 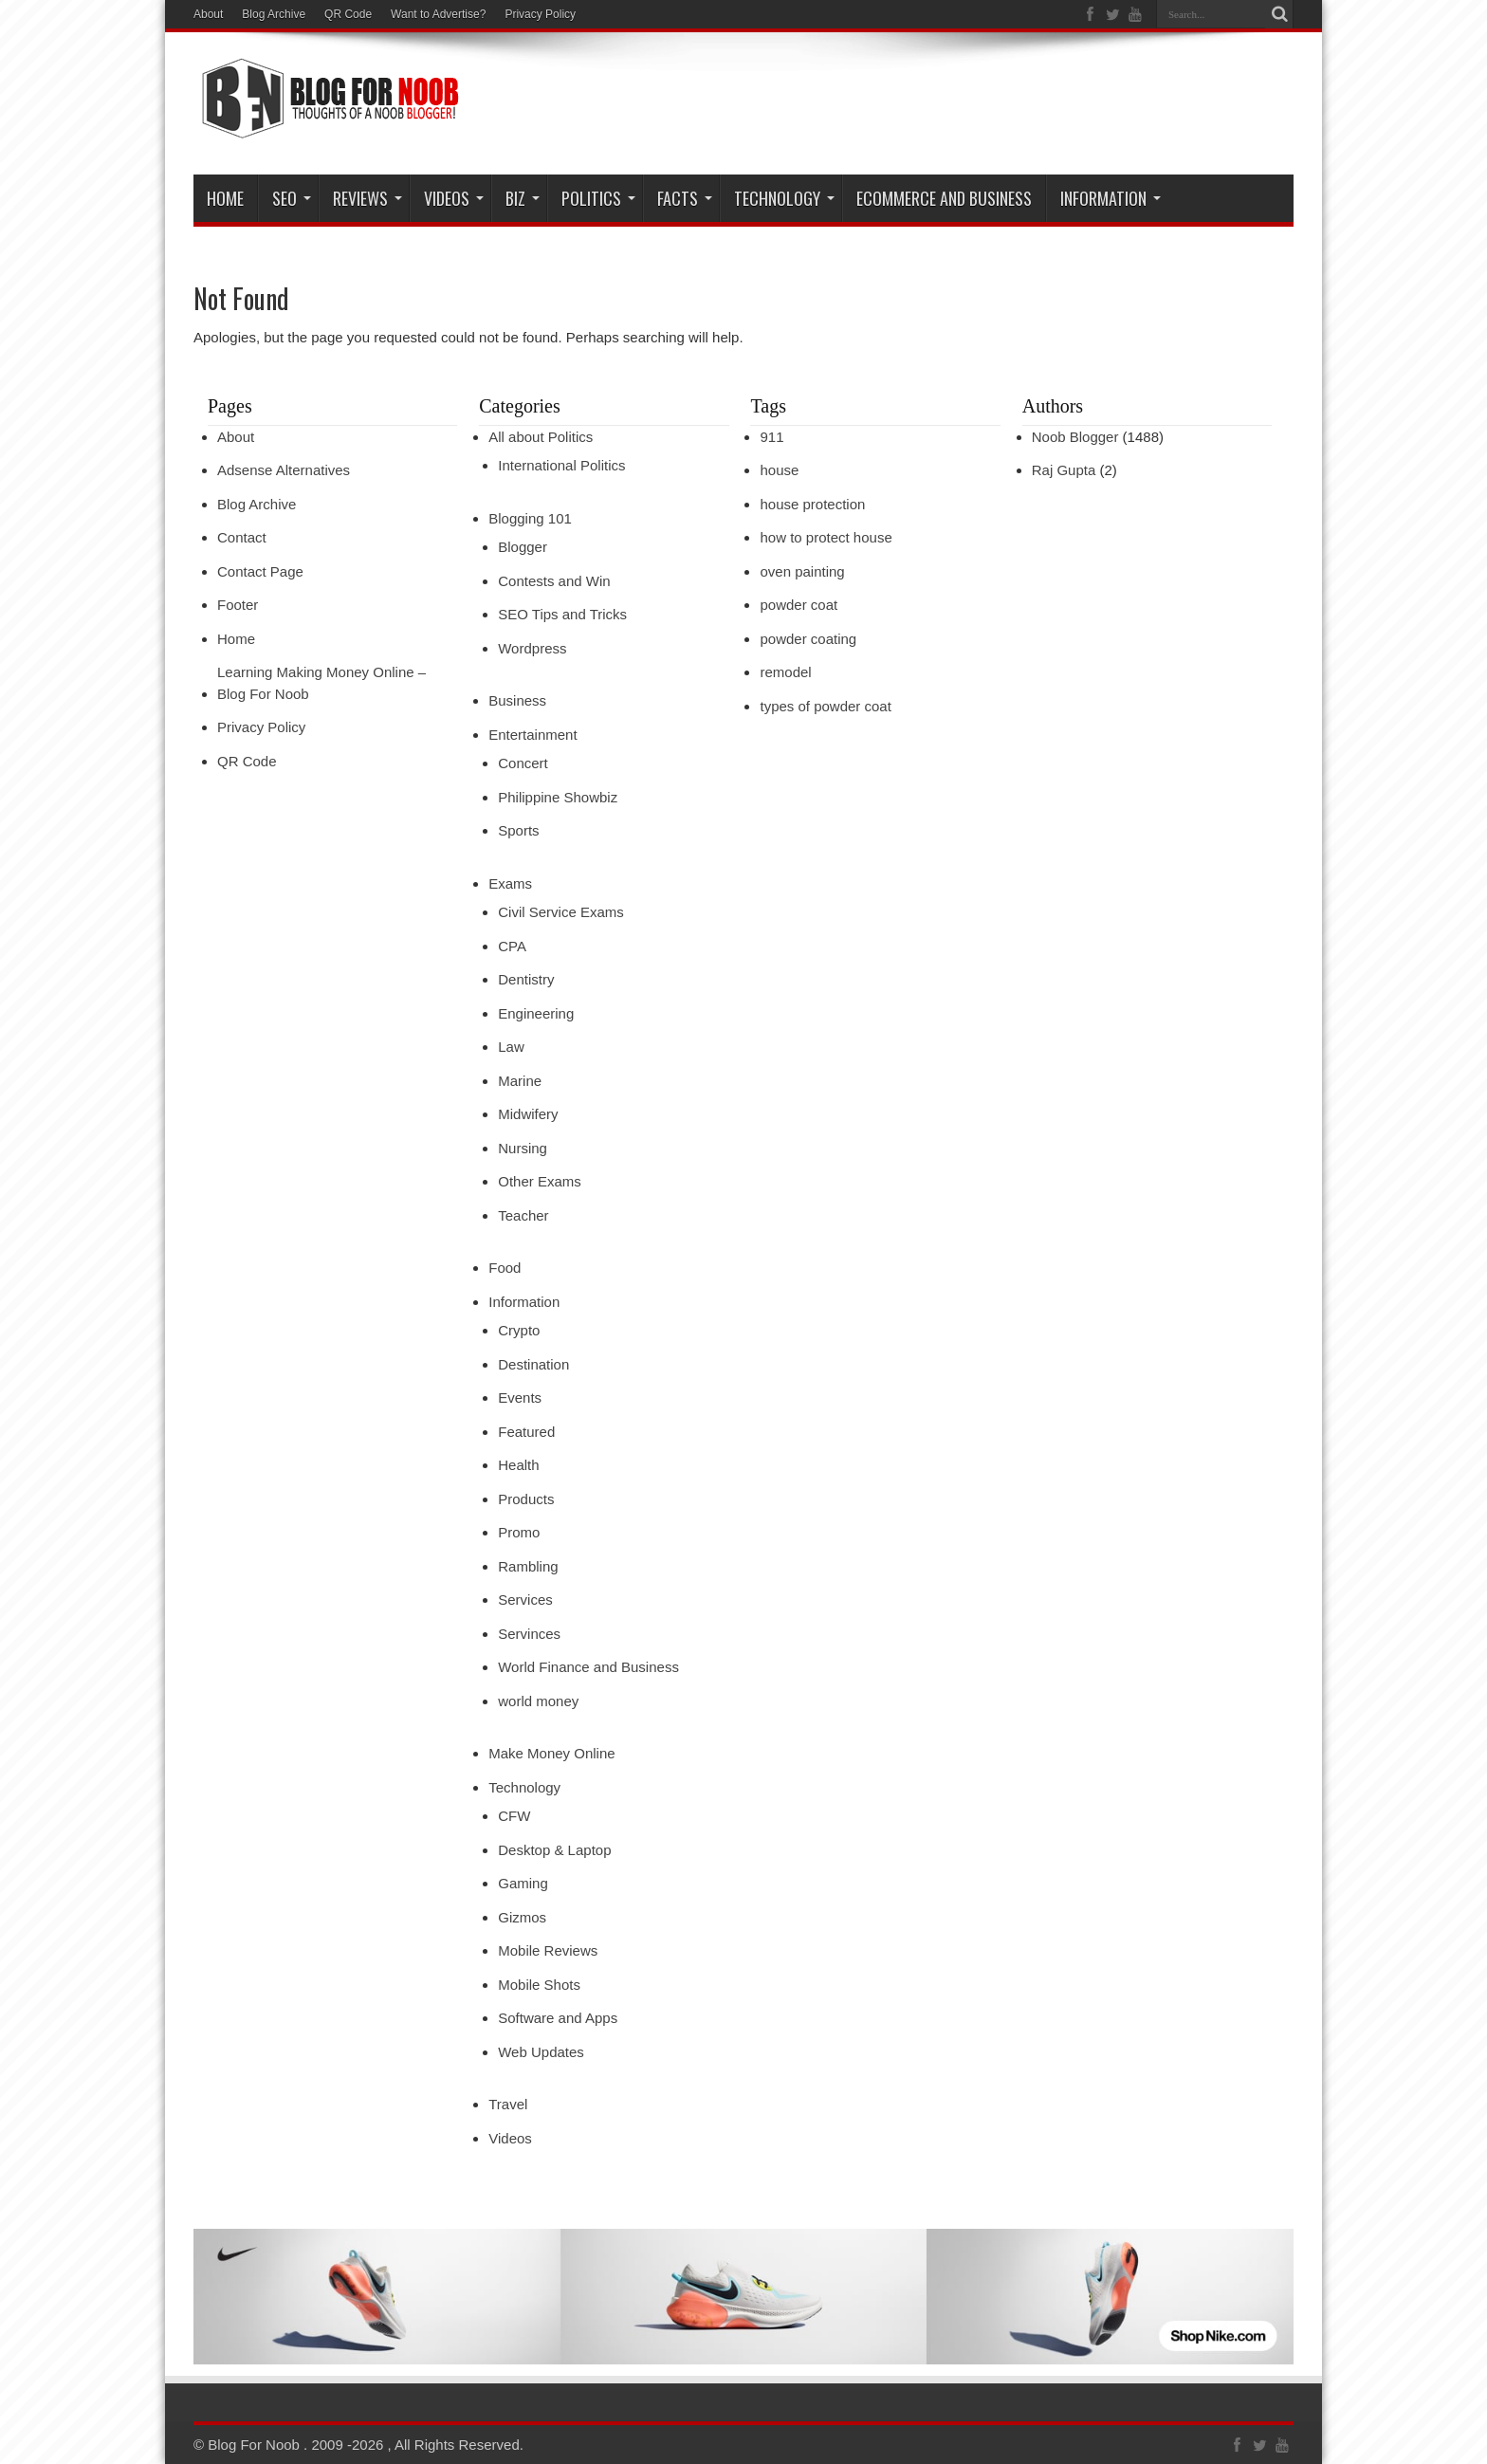 I want to click on Philippine Showbiz, so click(x=557, y=797).